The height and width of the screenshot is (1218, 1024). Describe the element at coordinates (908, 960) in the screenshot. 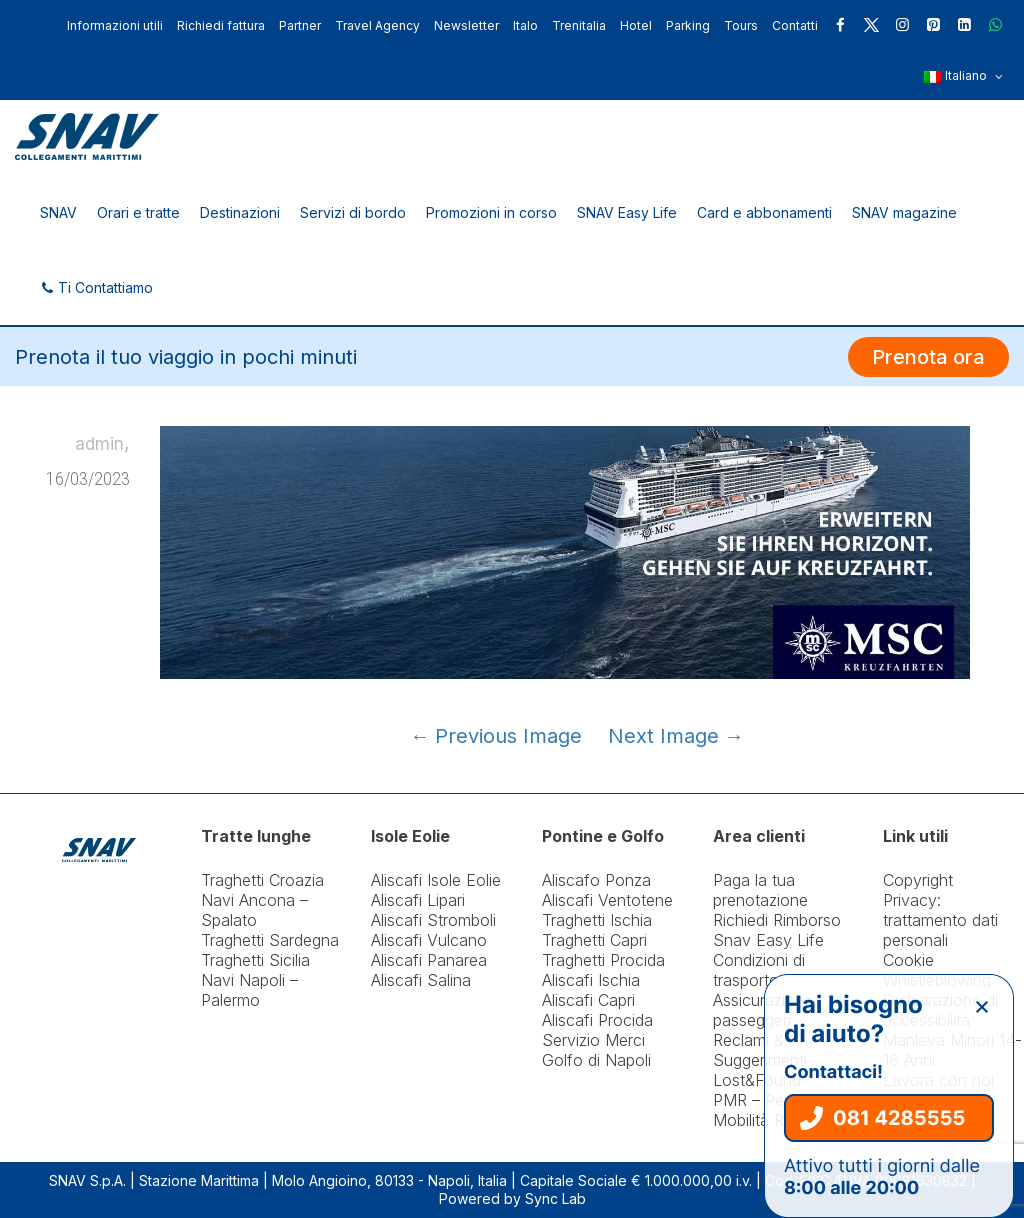

I see `Cookie` at that location.